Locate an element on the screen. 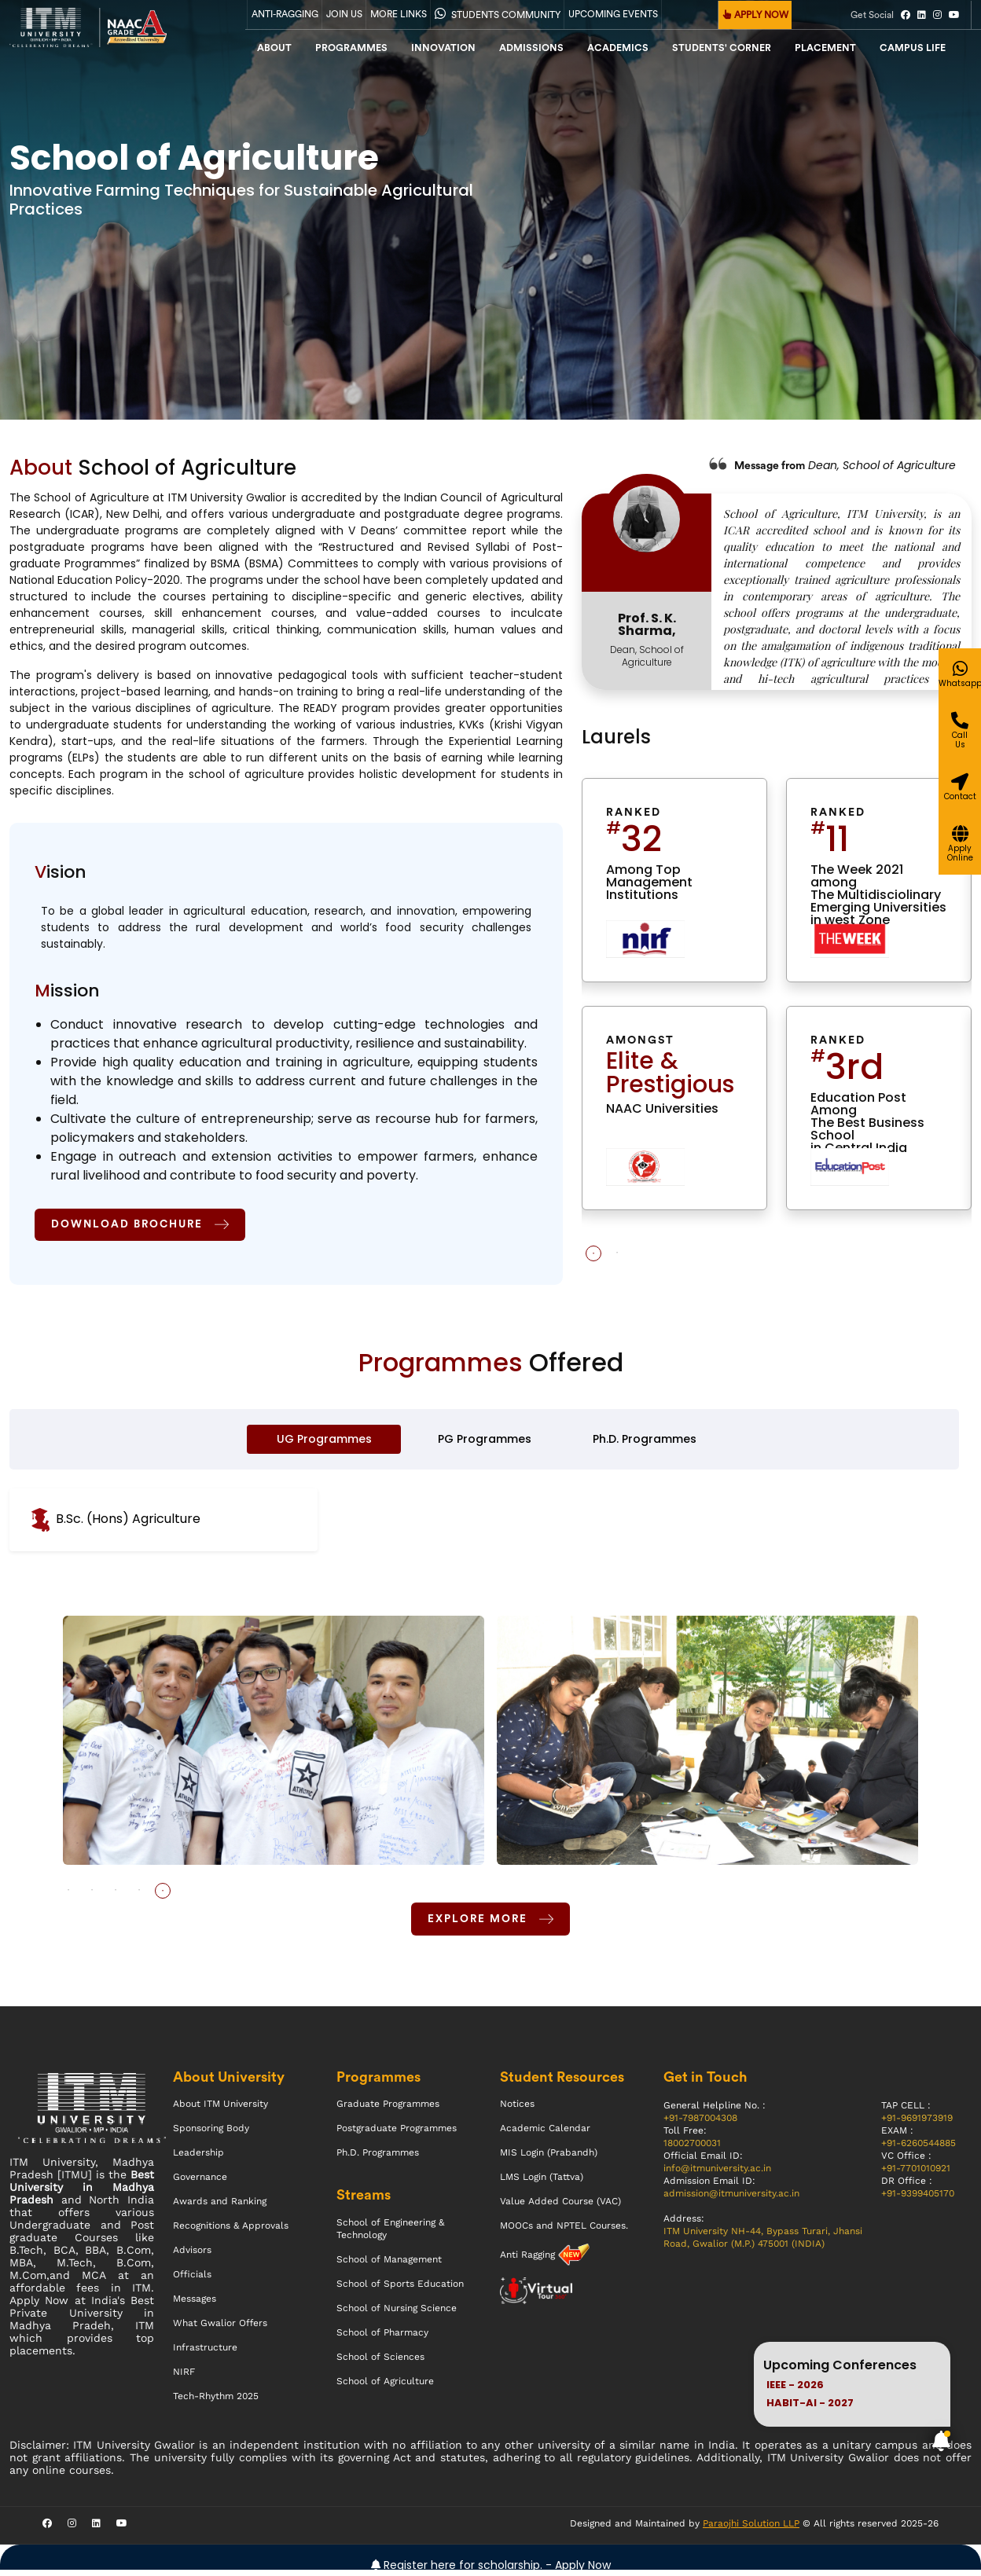 This screenshot has height=2576, width=981. Leadership is located at coordinates (198, 2158).